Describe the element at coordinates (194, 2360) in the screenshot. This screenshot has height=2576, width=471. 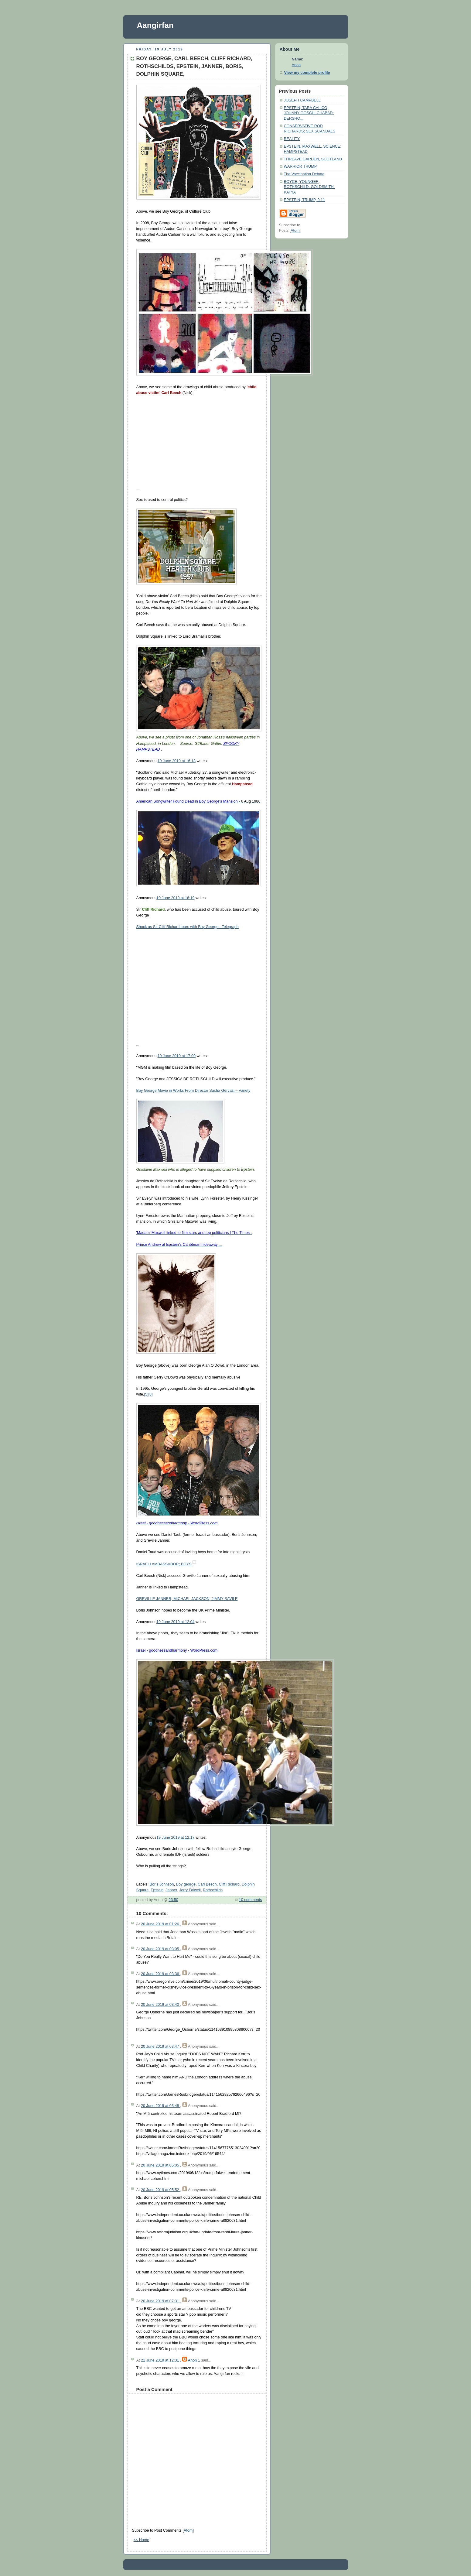
I see `Anon 1` at that location.